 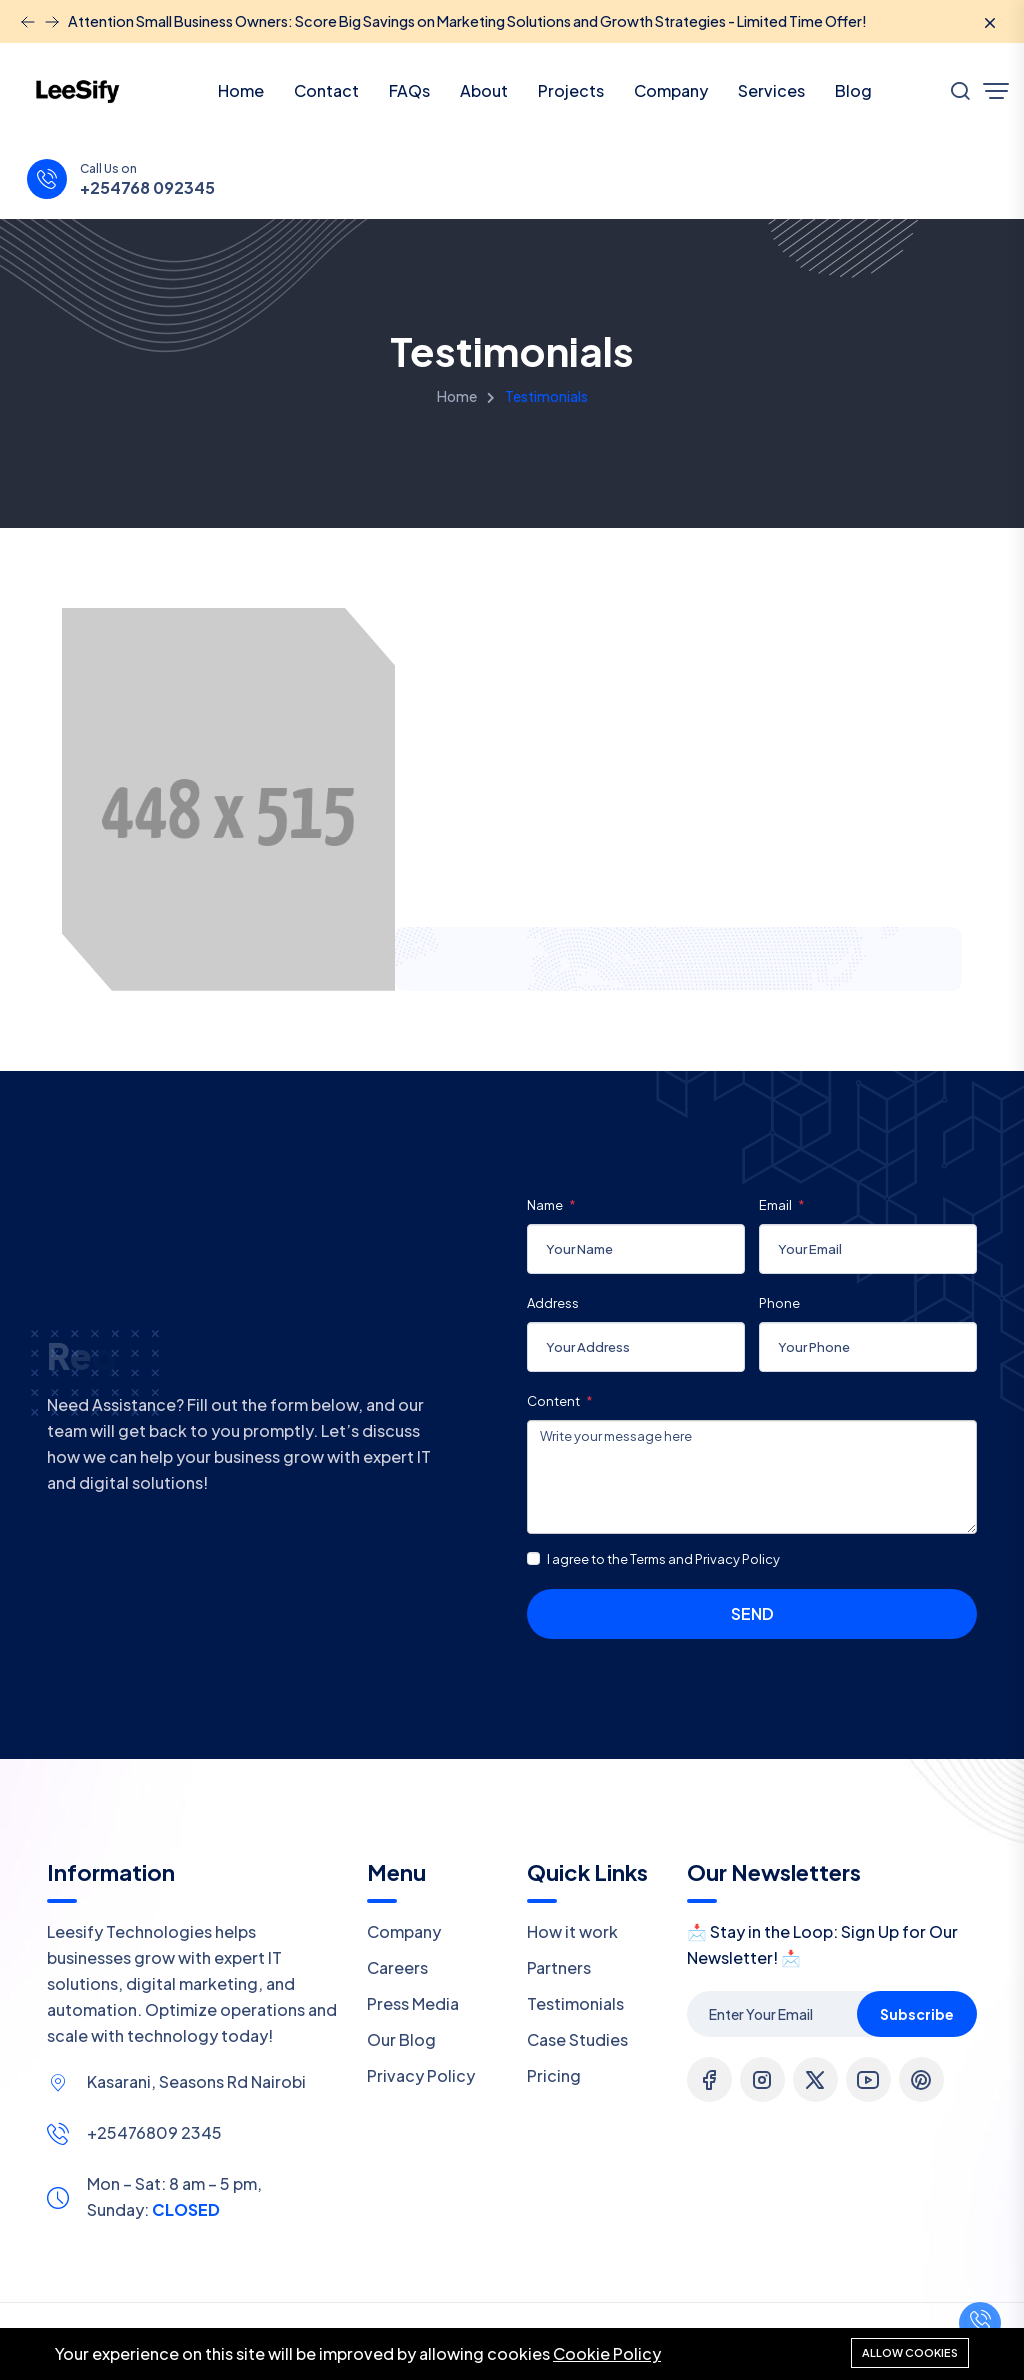 I want to click on +25476809 2345, so click(x=154, y=2132).